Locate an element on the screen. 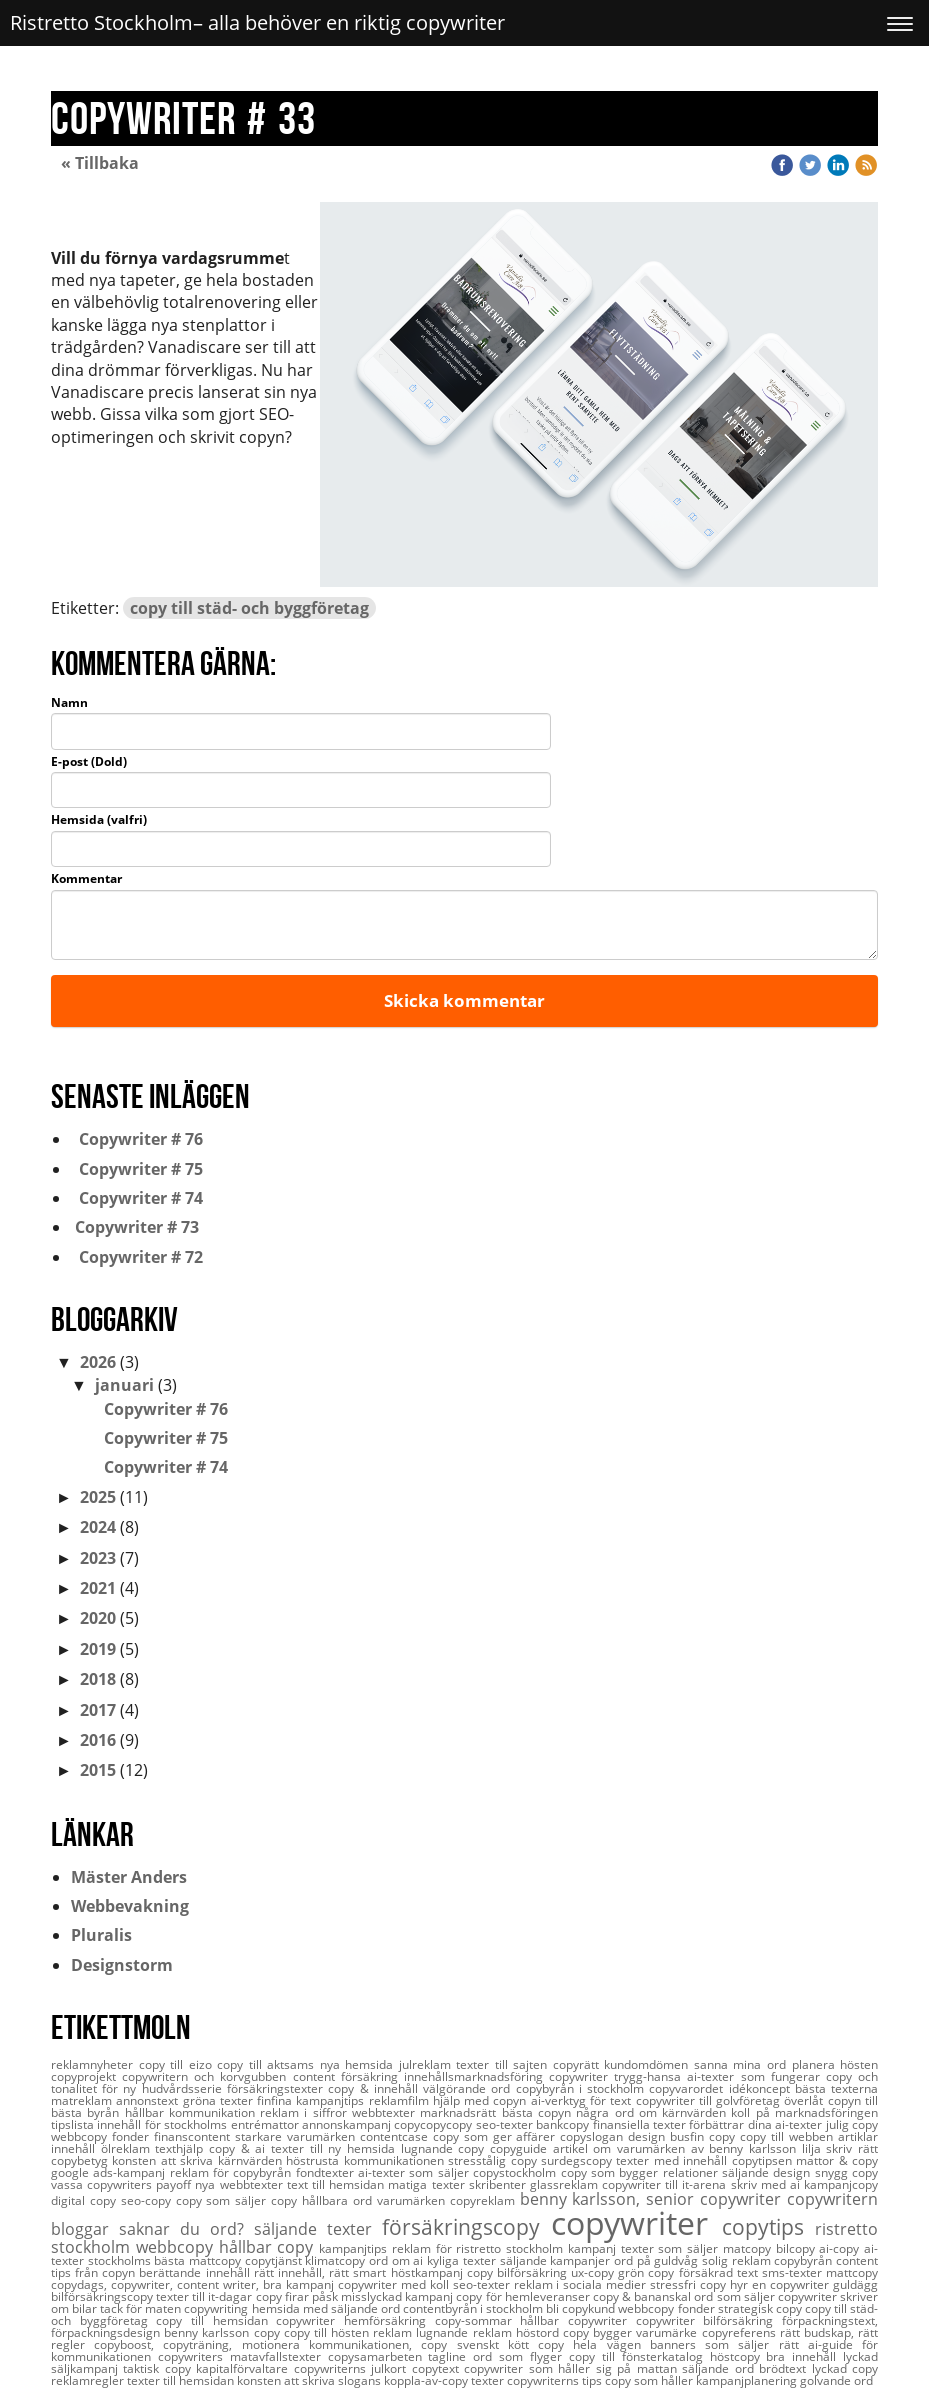 The width and height of the screenshot is (929, 2402). nya webbtexter is located at coordinates (240, 2184).